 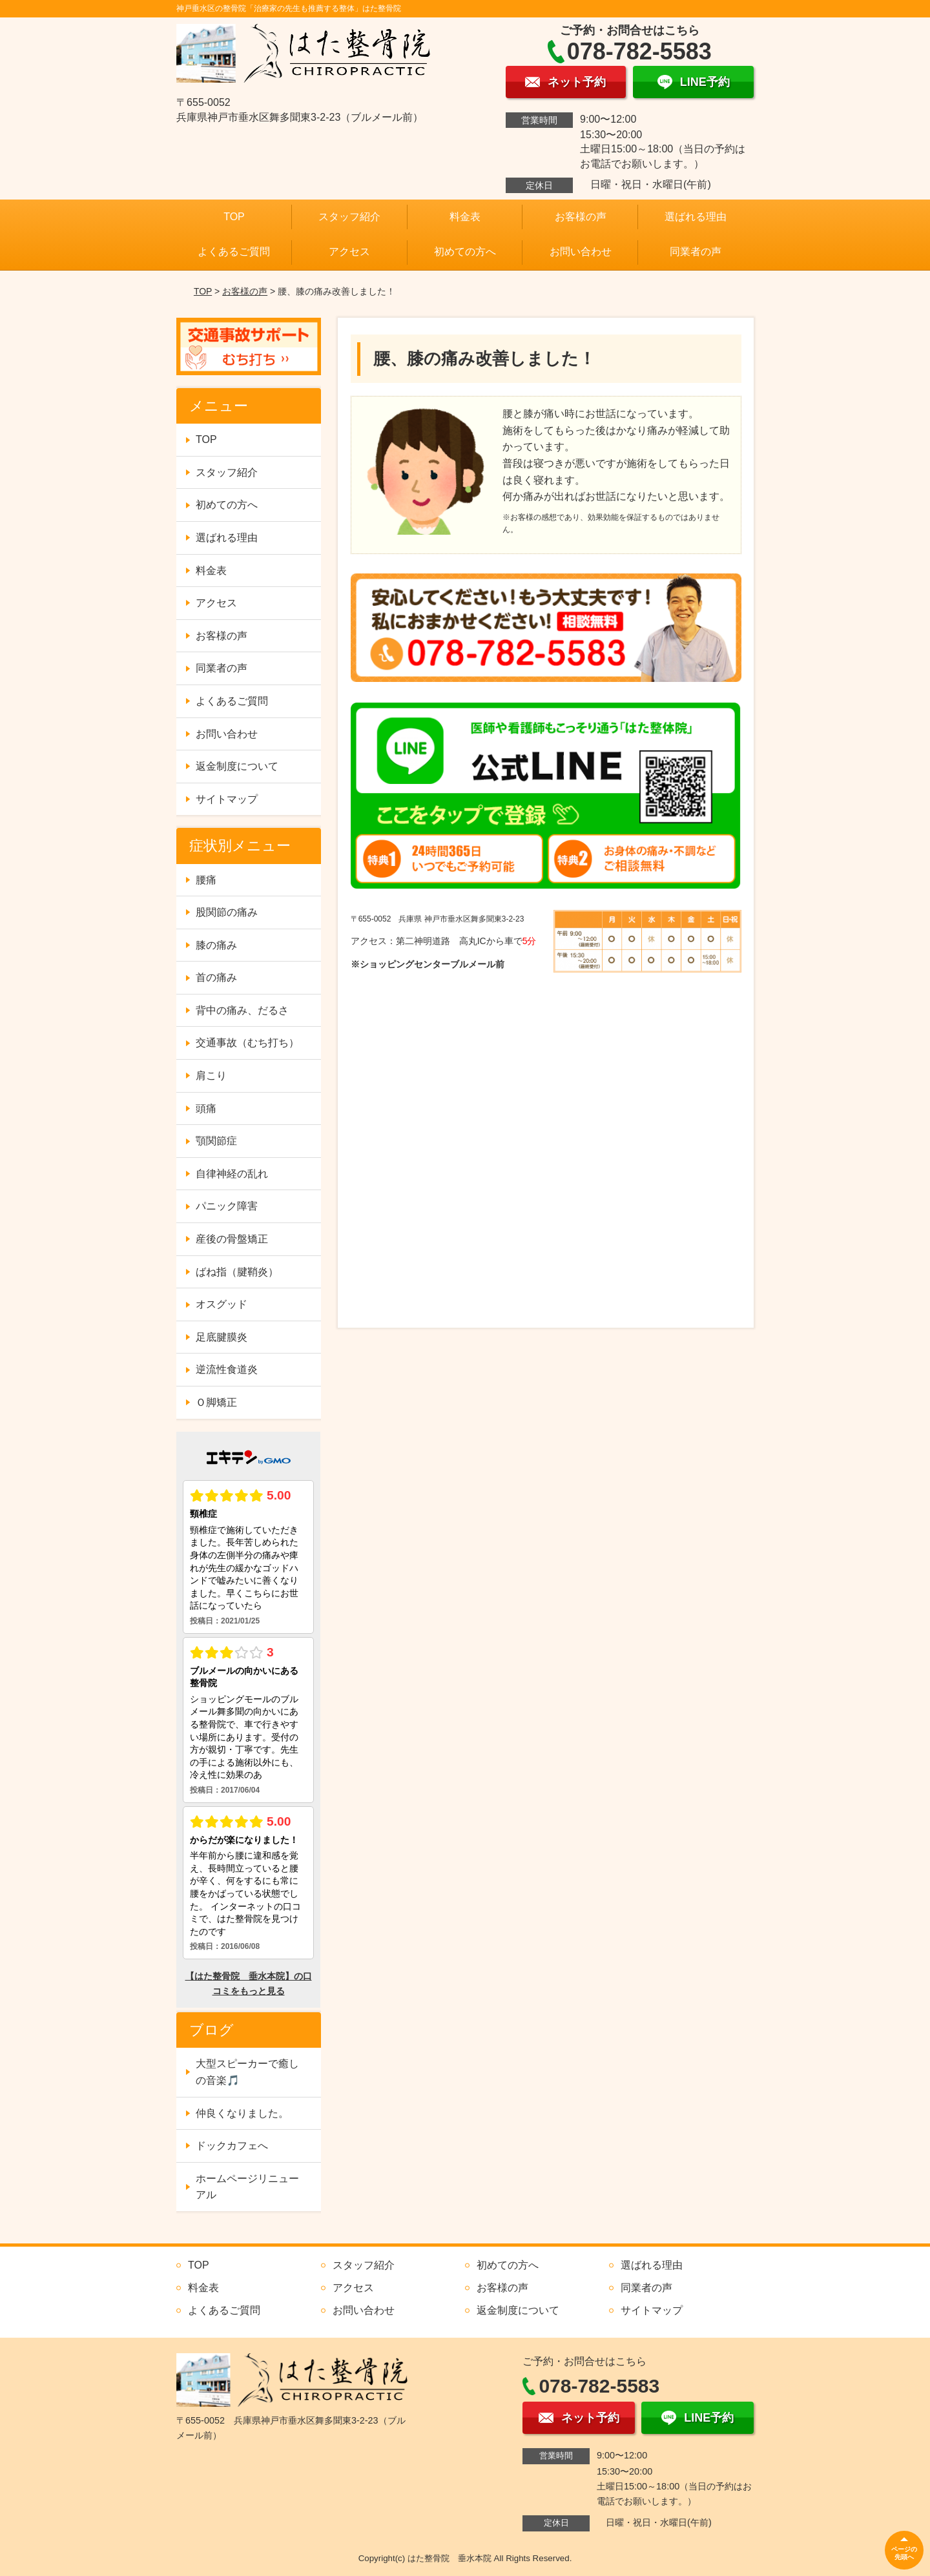 What do you see at coordinates (216, 977) in the screenshot?
I see `首の痛み` at bounding box center [216, 977].